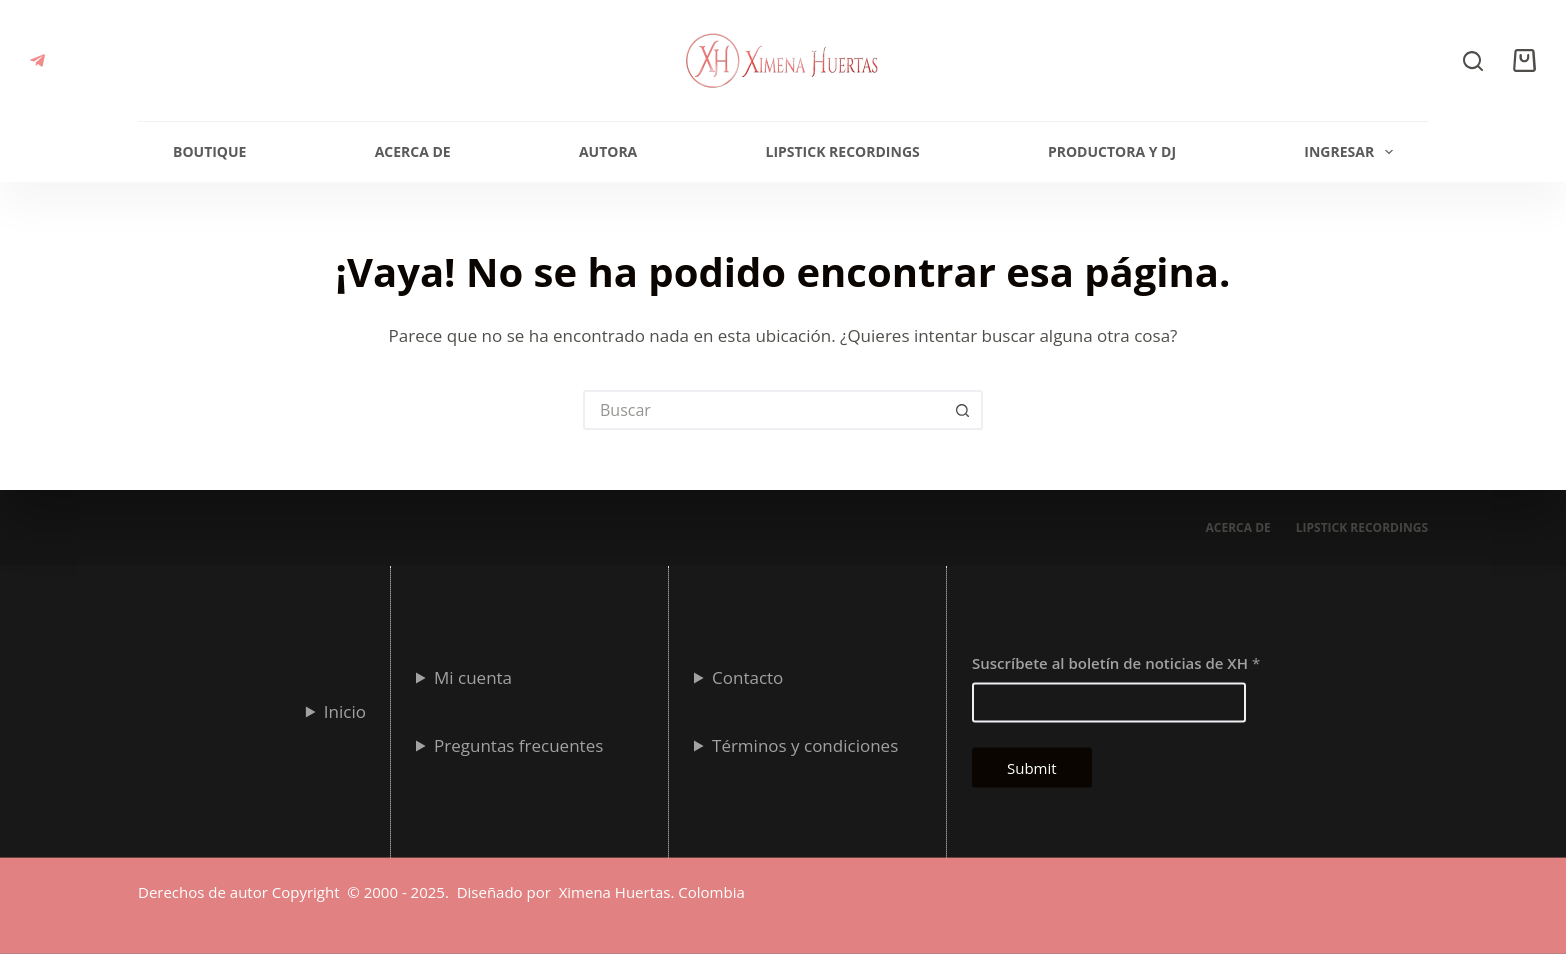  Describe the element at coordinates (1116, 662) in the screenshot. I see `Suscríbete al boletín de noticias de XH` at that location.